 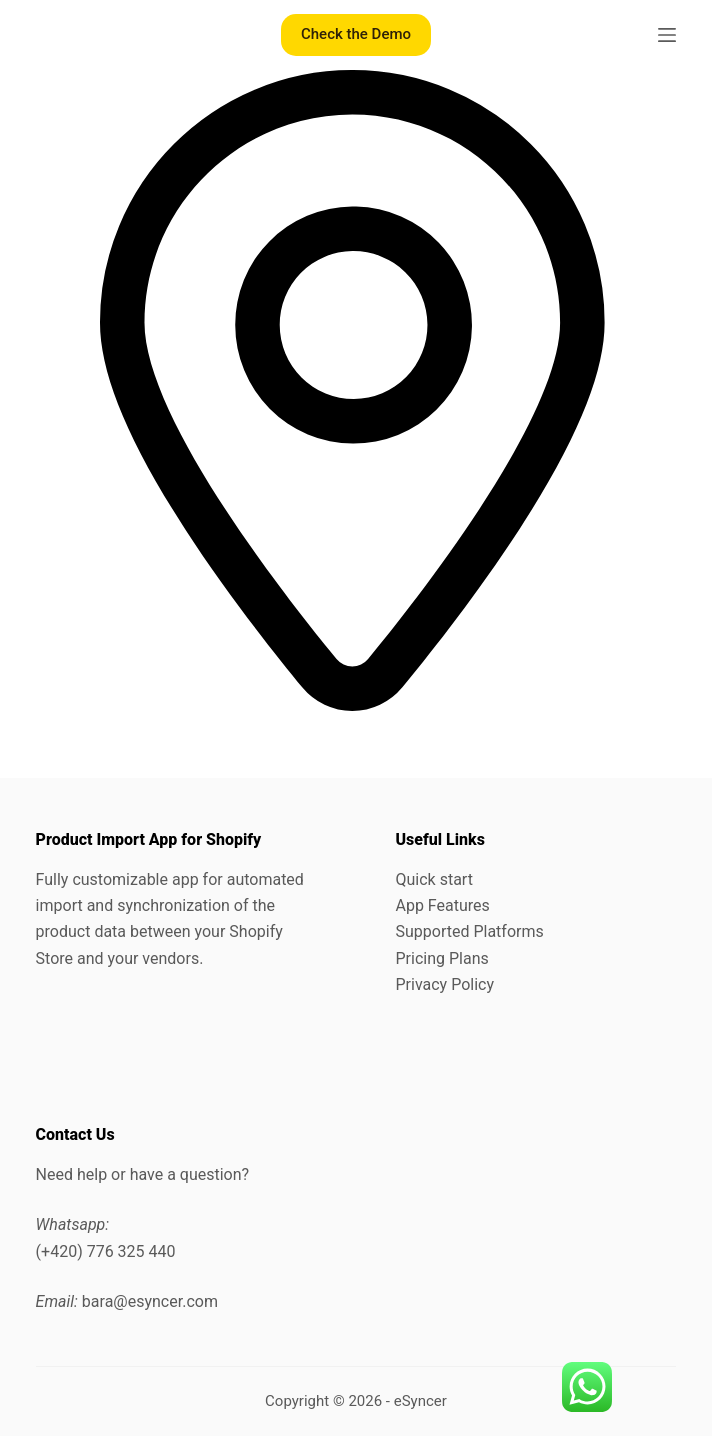 I want to click on bara@esyncer.com, so click(x=150, y=1301).